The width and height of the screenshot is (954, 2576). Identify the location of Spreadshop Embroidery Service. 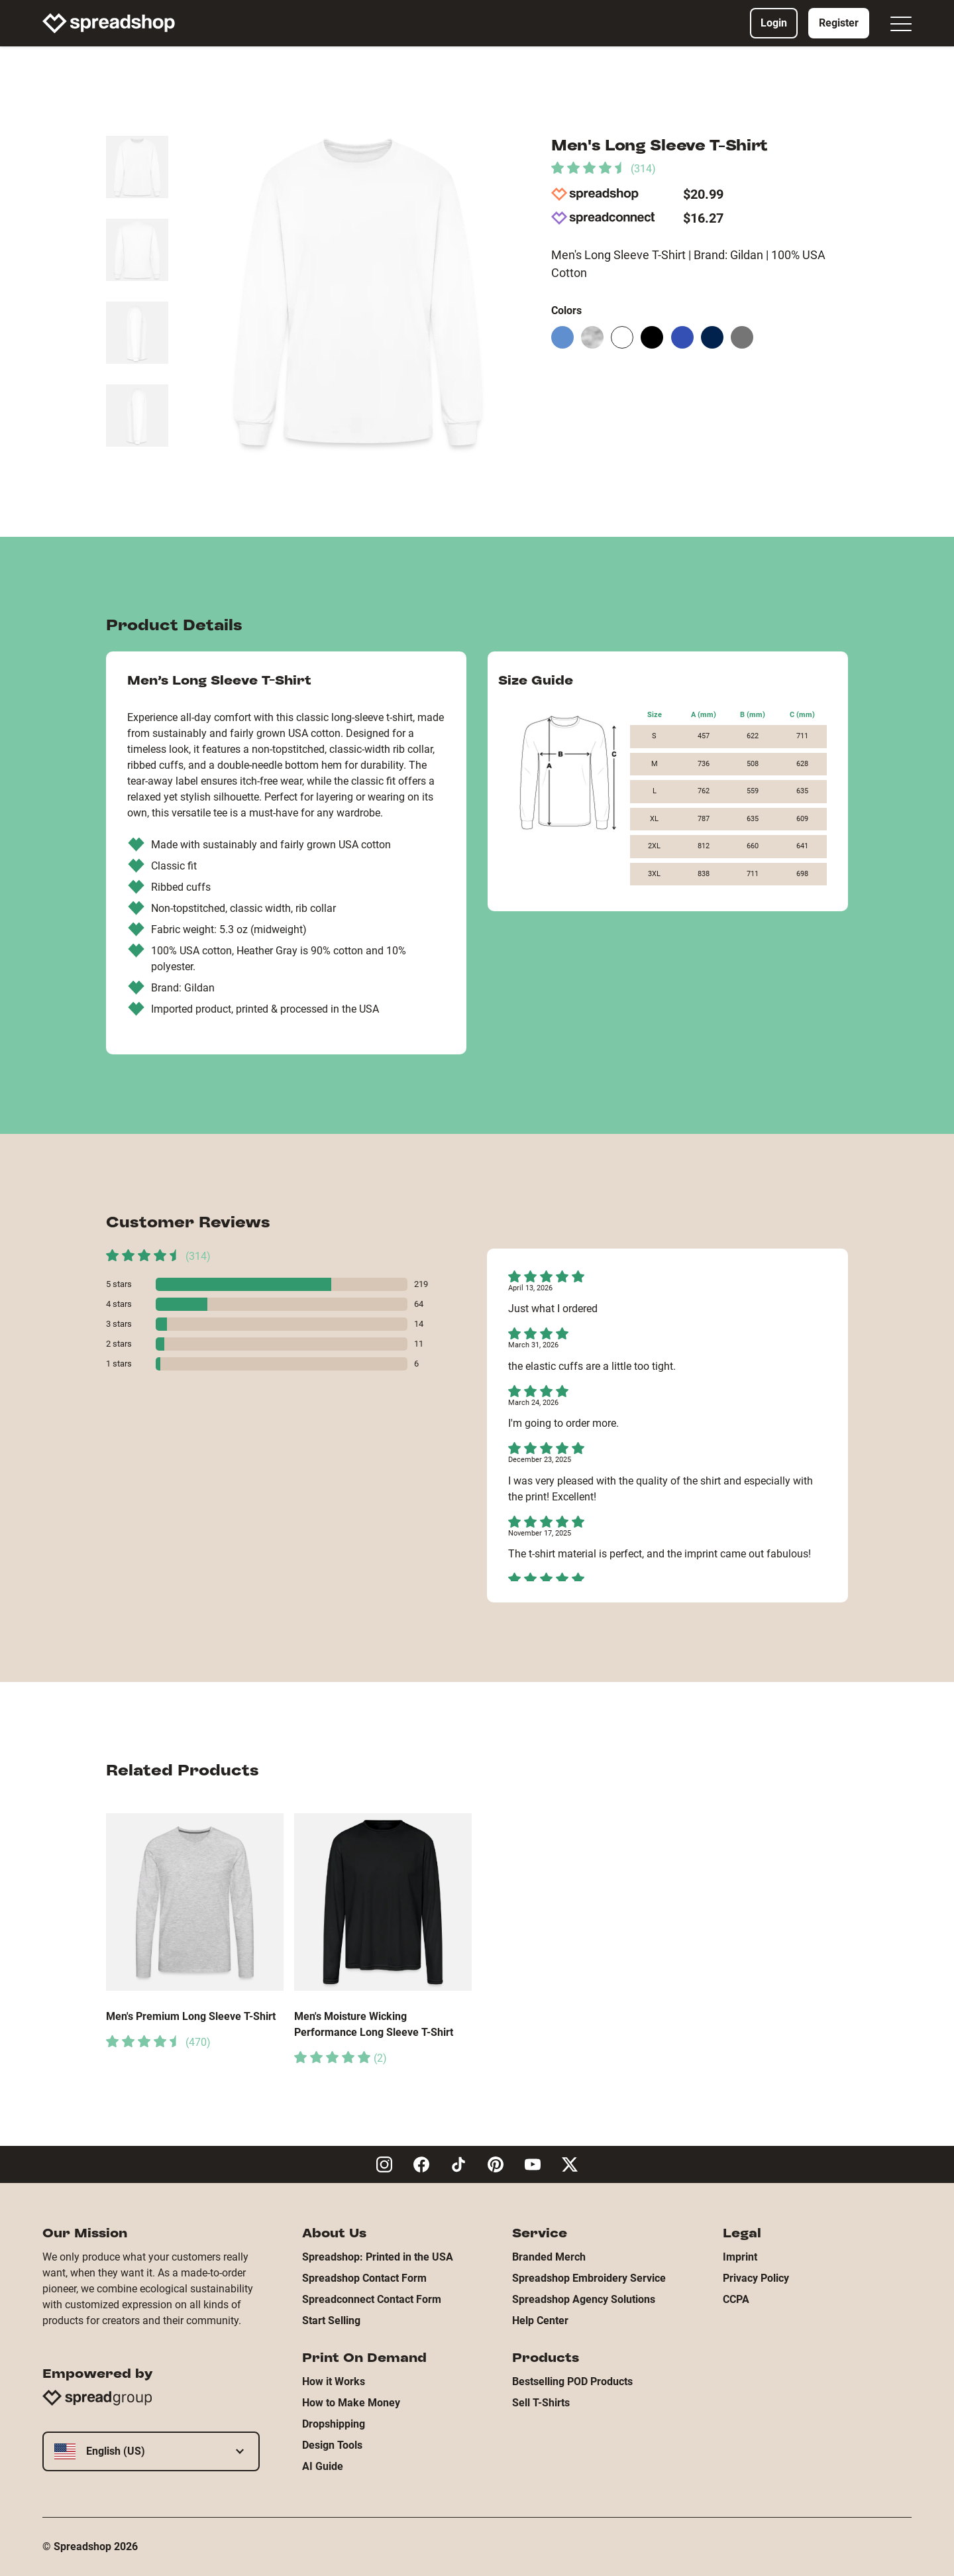
(589, 2278).